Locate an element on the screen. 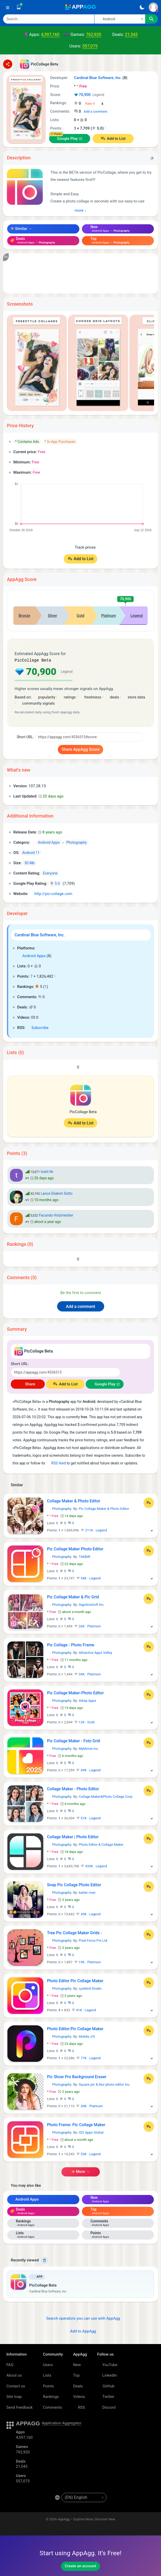  Lists is located at coordinates (47, 2375).